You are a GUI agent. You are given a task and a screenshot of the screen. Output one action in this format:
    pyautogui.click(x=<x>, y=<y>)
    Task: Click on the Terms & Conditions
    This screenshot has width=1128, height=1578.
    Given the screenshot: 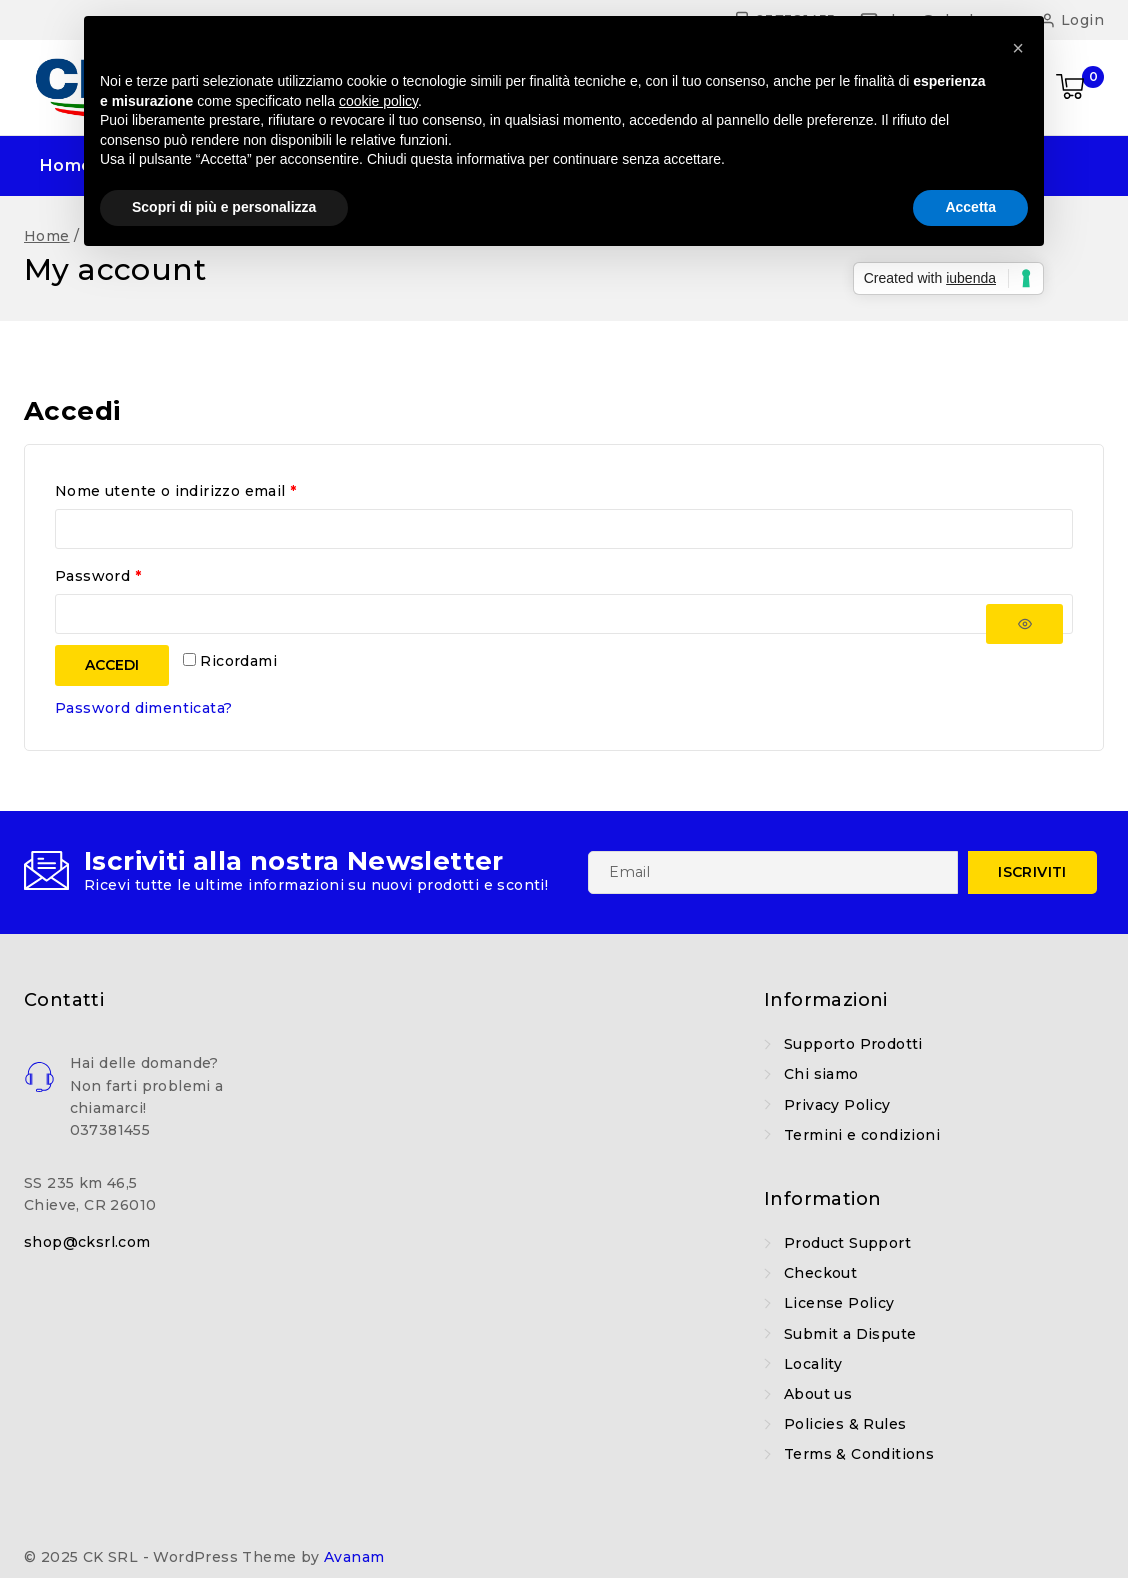 What is the action you would take?
    pyautogui.click(x=859, y=1454)
    